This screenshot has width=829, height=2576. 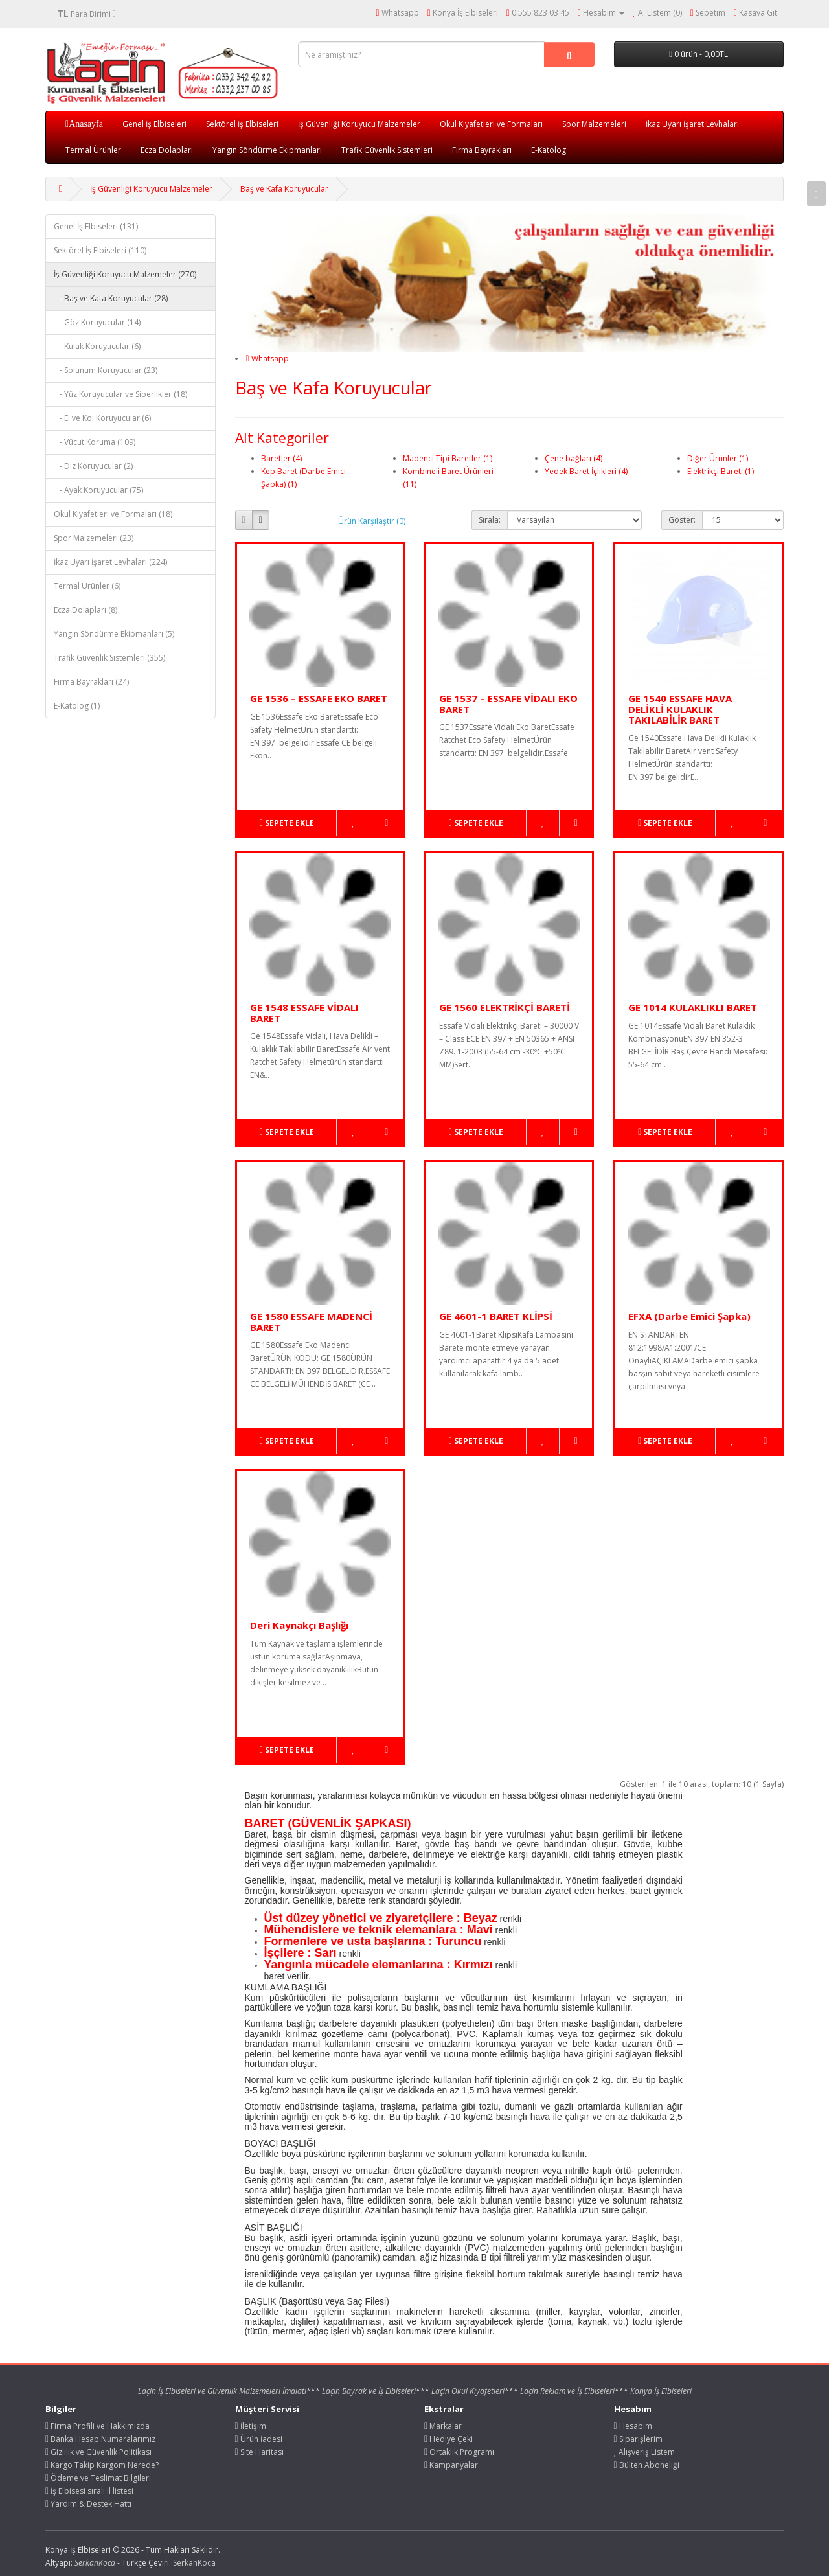 What do you see at coordinates (77, 705) in the screenshot?
I see `E-Katolog (1)` at bounding box center [77, 705].